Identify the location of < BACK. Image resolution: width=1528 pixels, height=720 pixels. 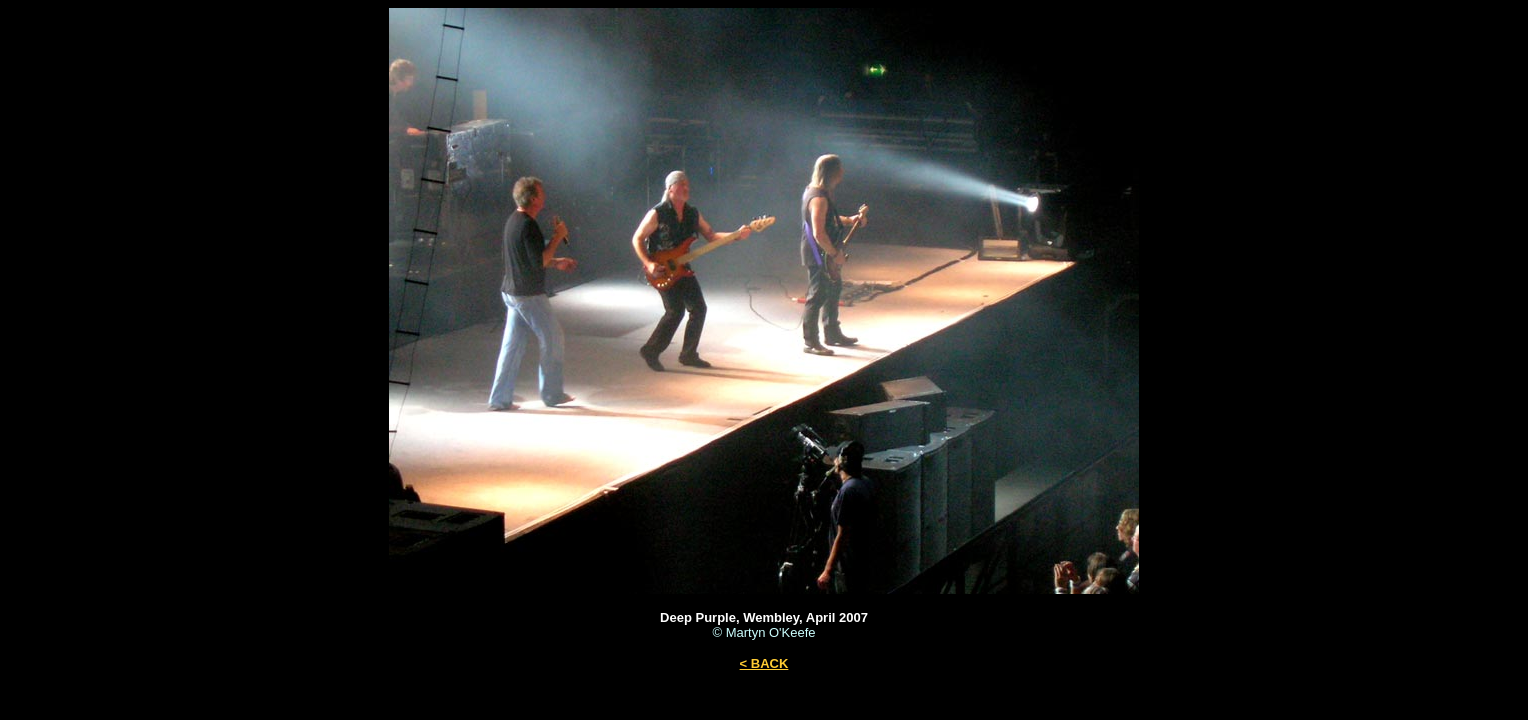
(764, 663).